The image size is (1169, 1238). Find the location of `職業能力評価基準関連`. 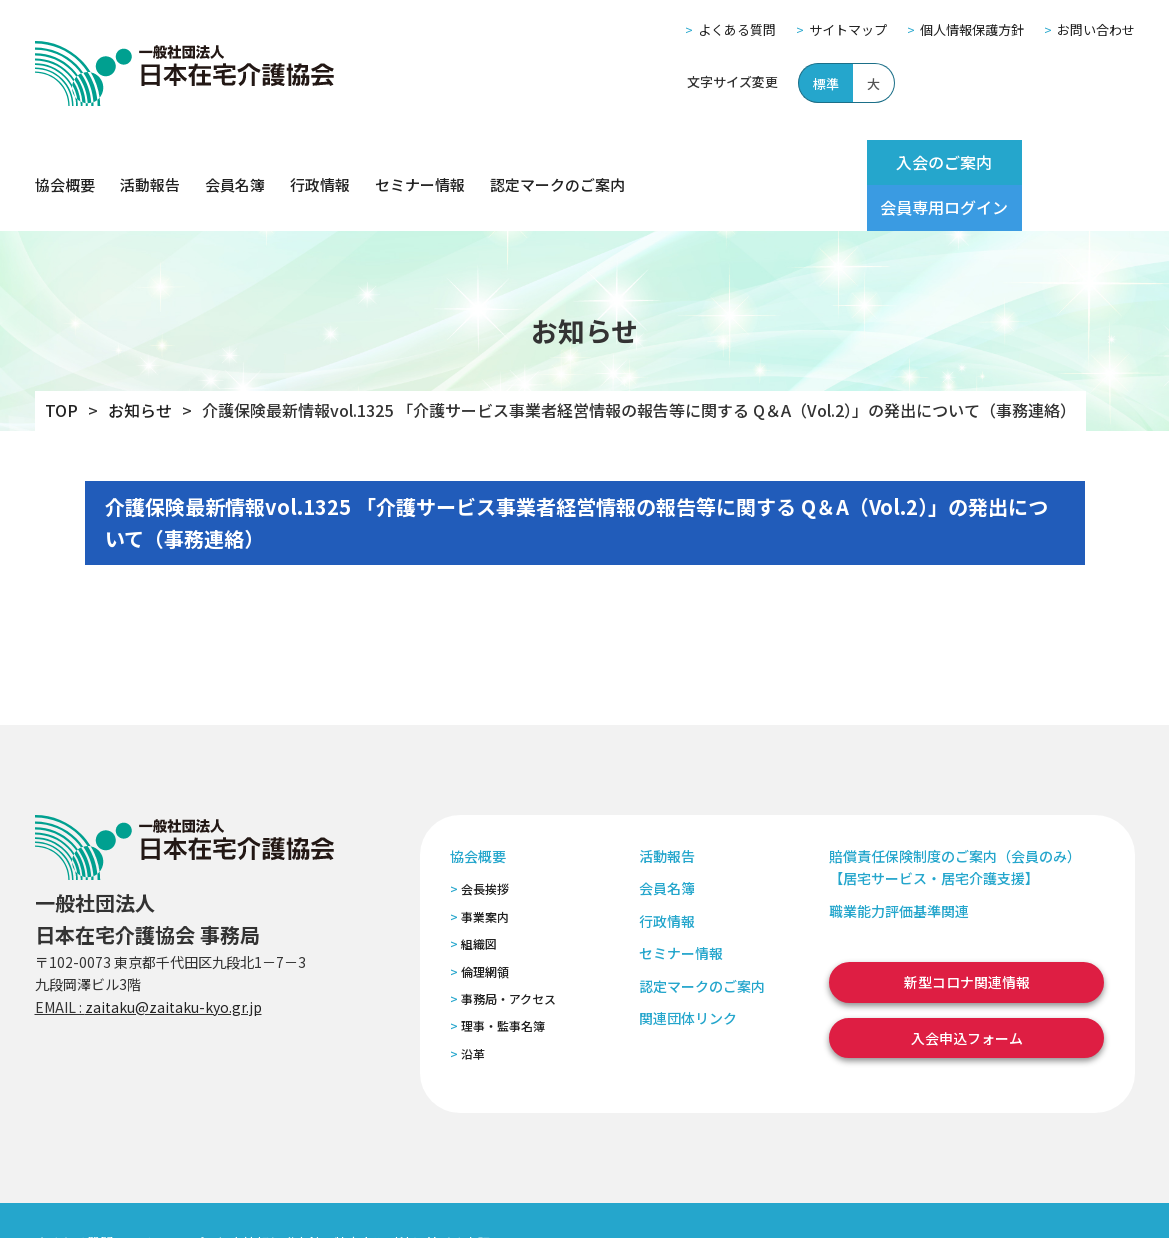

職業能力評価基準関連 is located at coordinates (899, 865).